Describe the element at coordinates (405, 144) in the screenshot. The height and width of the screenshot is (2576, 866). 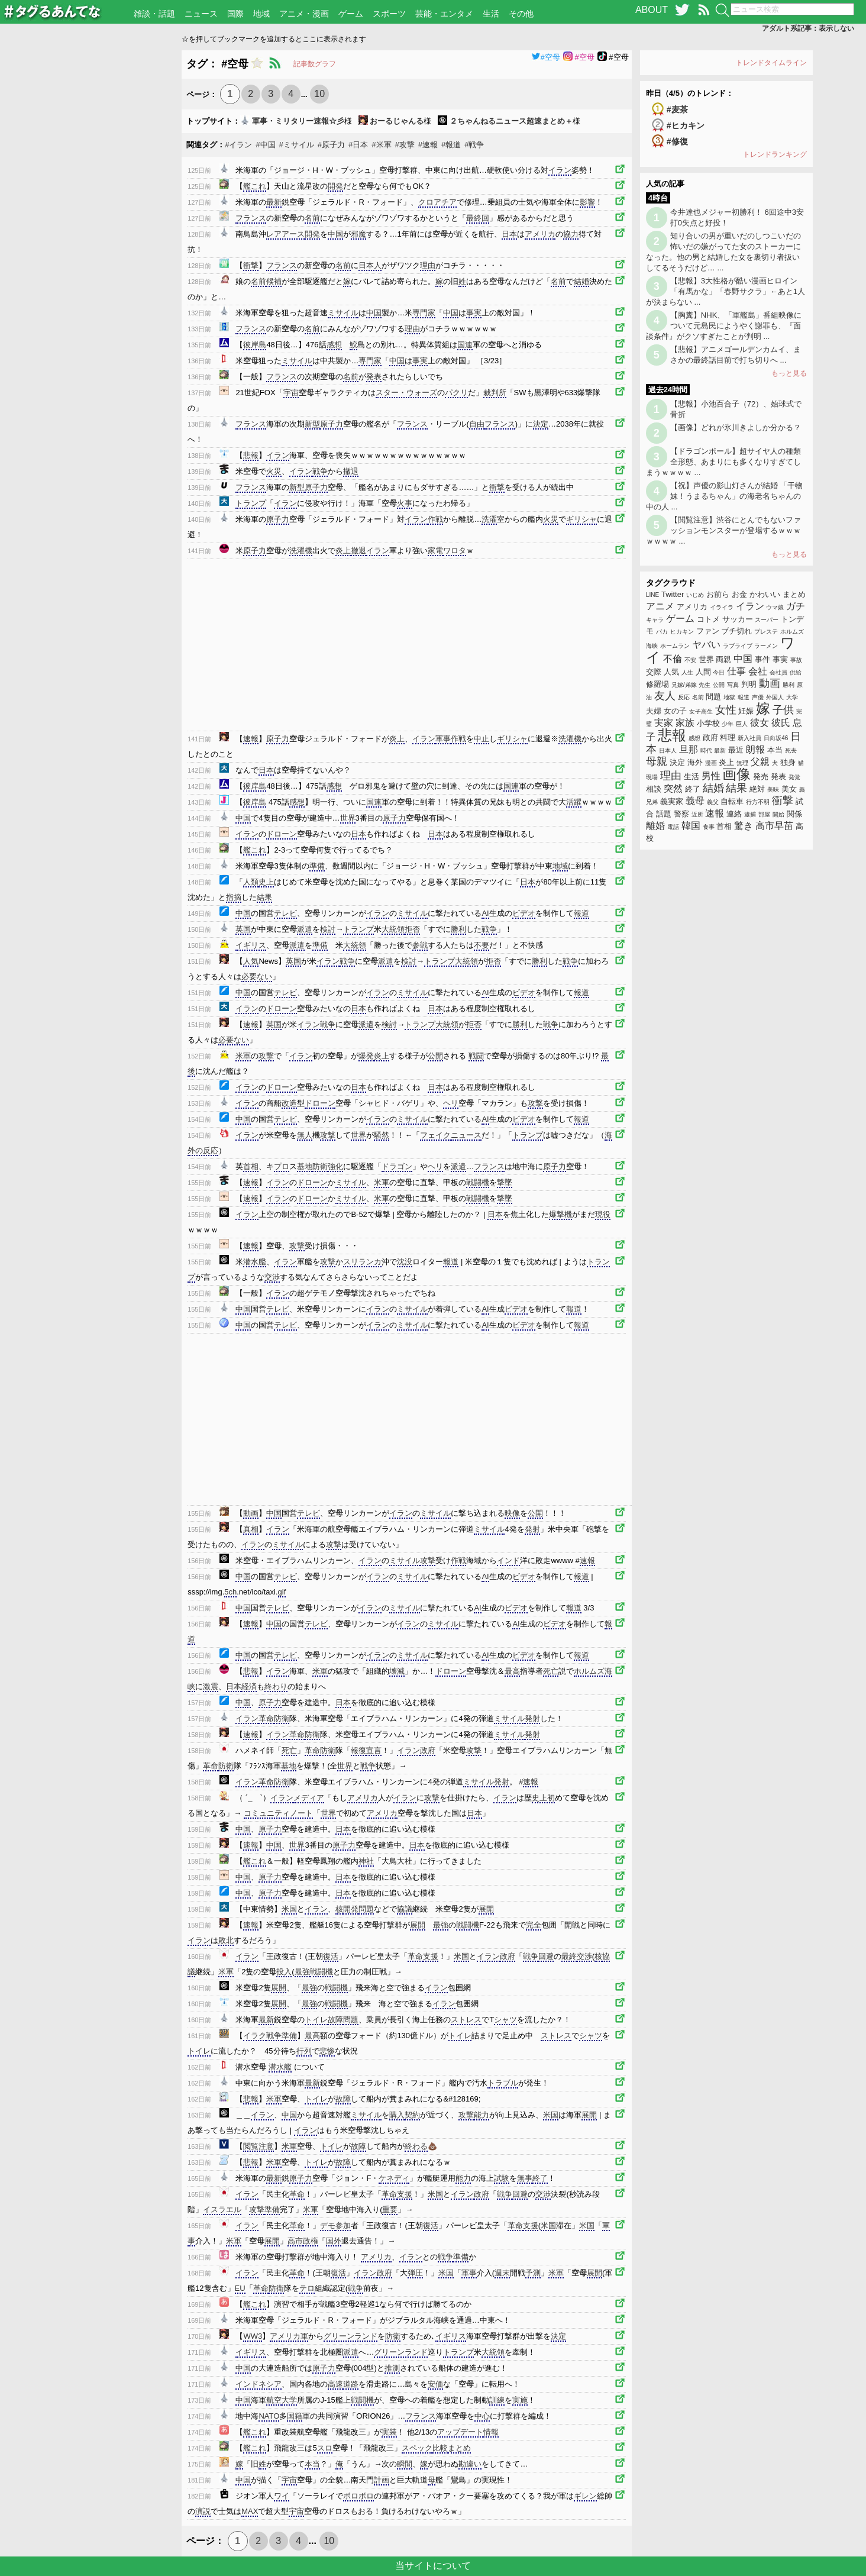
I see `#攻撃` at that location.